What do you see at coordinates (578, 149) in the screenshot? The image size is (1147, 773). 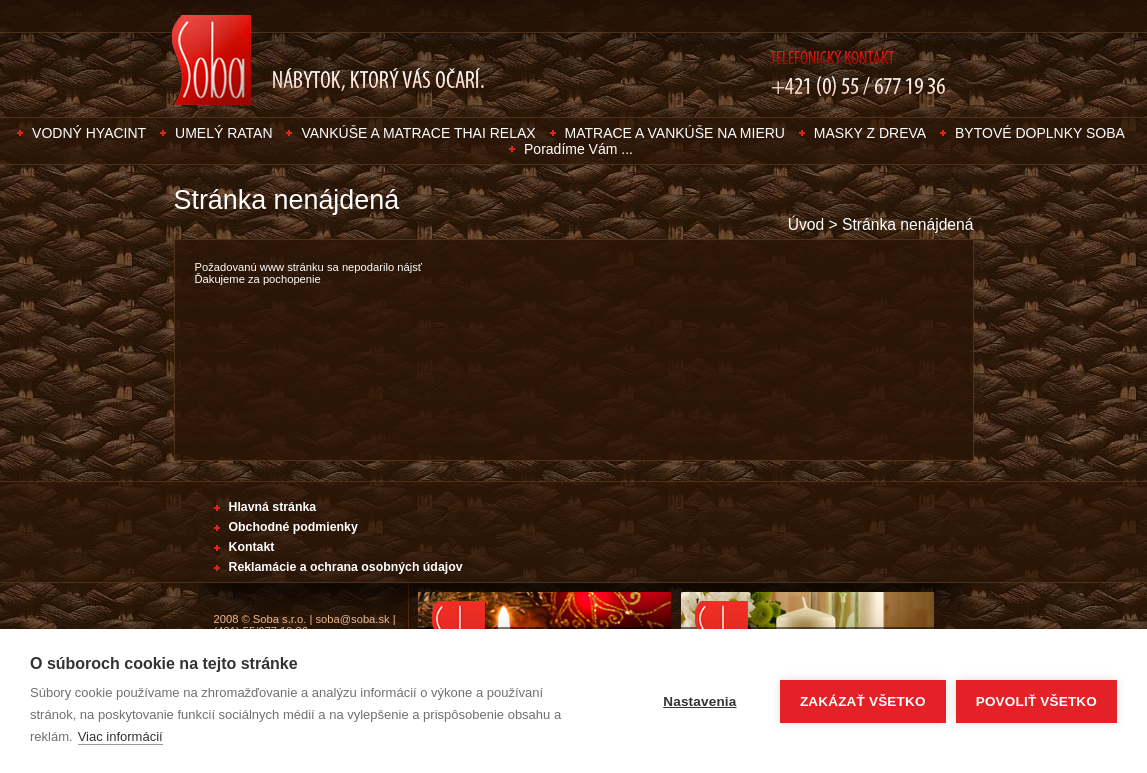 I see `Poradíme Vám ...` at bounding box center [578, 149].